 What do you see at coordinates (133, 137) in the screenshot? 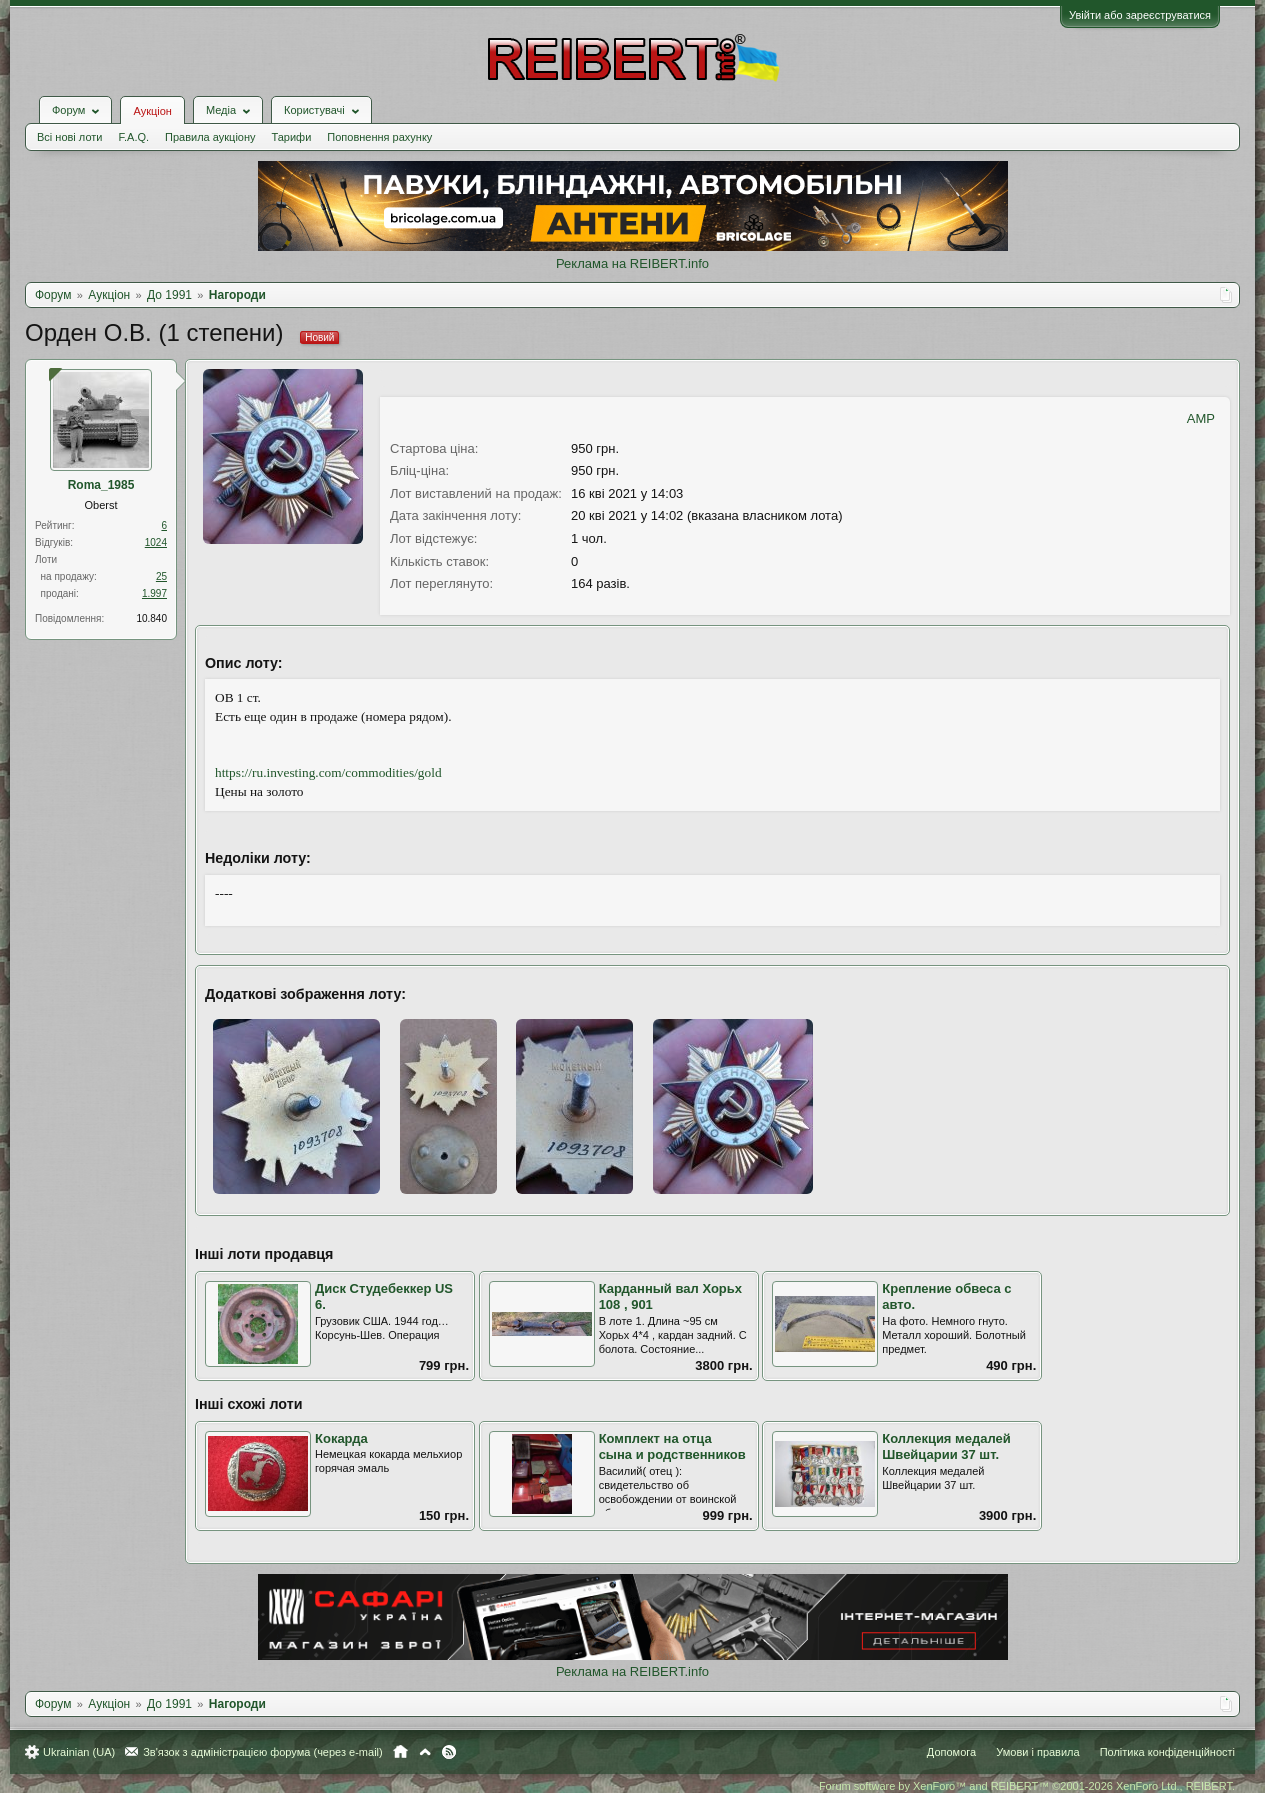
I see `F.A.Q.` at bounding box center [133, 137].